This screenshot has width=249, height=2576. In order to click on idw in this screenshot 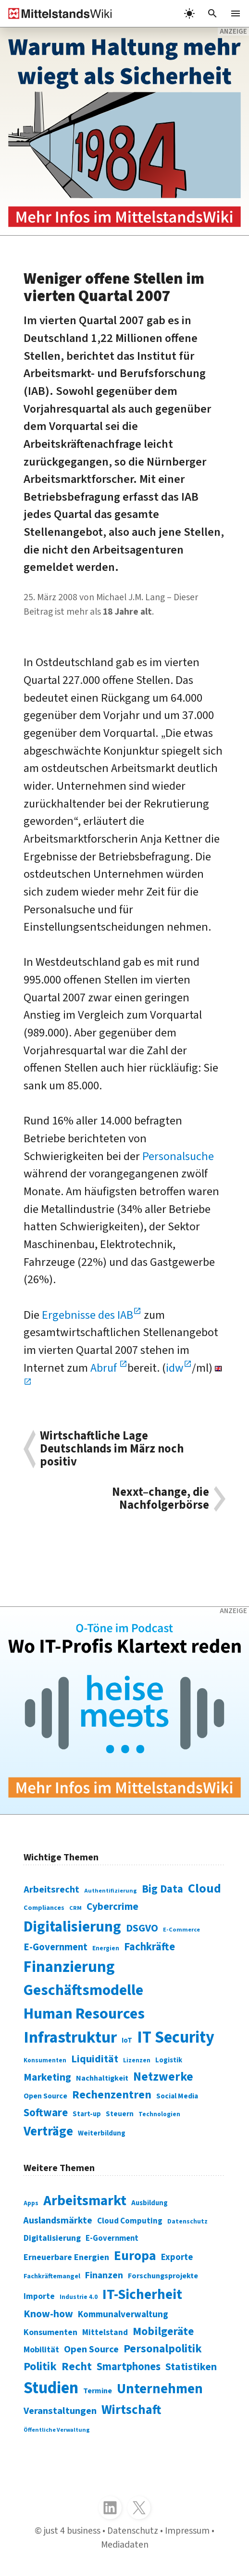, I will do `click(175, 1368)`.